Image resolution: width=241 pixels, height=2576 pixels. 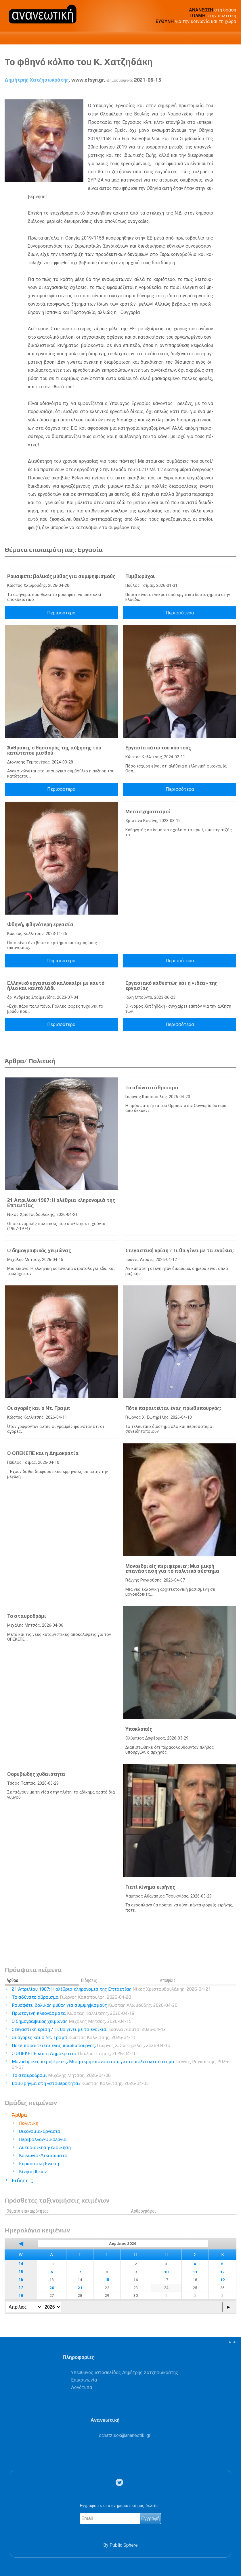 I want to click on 21 Απριλίου 1967: Η ολέθρια κληρονομιά της Επταετίας, so click(x=61, y=1202).